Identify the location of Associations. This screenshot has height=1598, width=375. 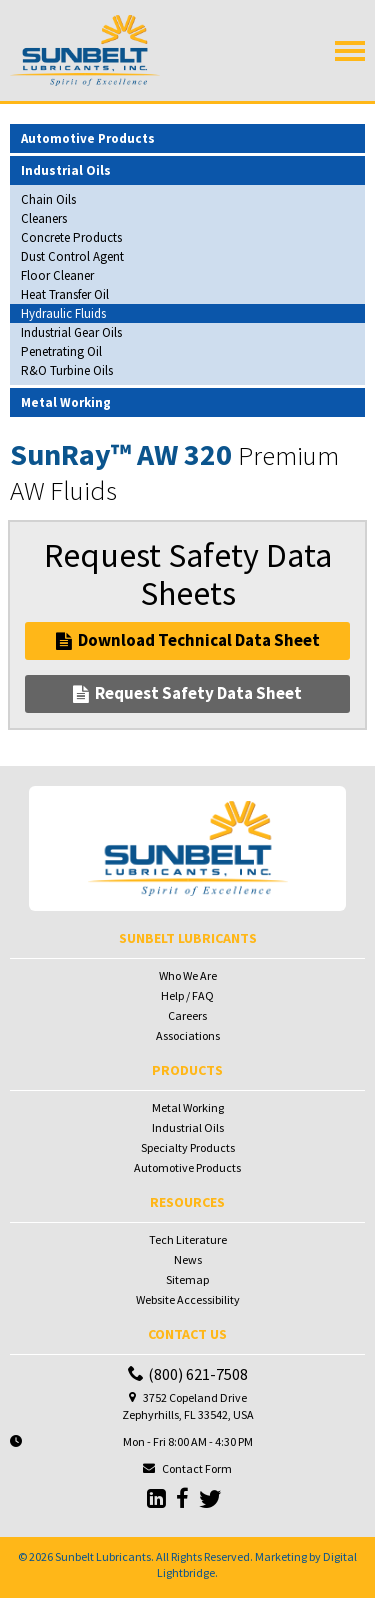
(188, 1035).